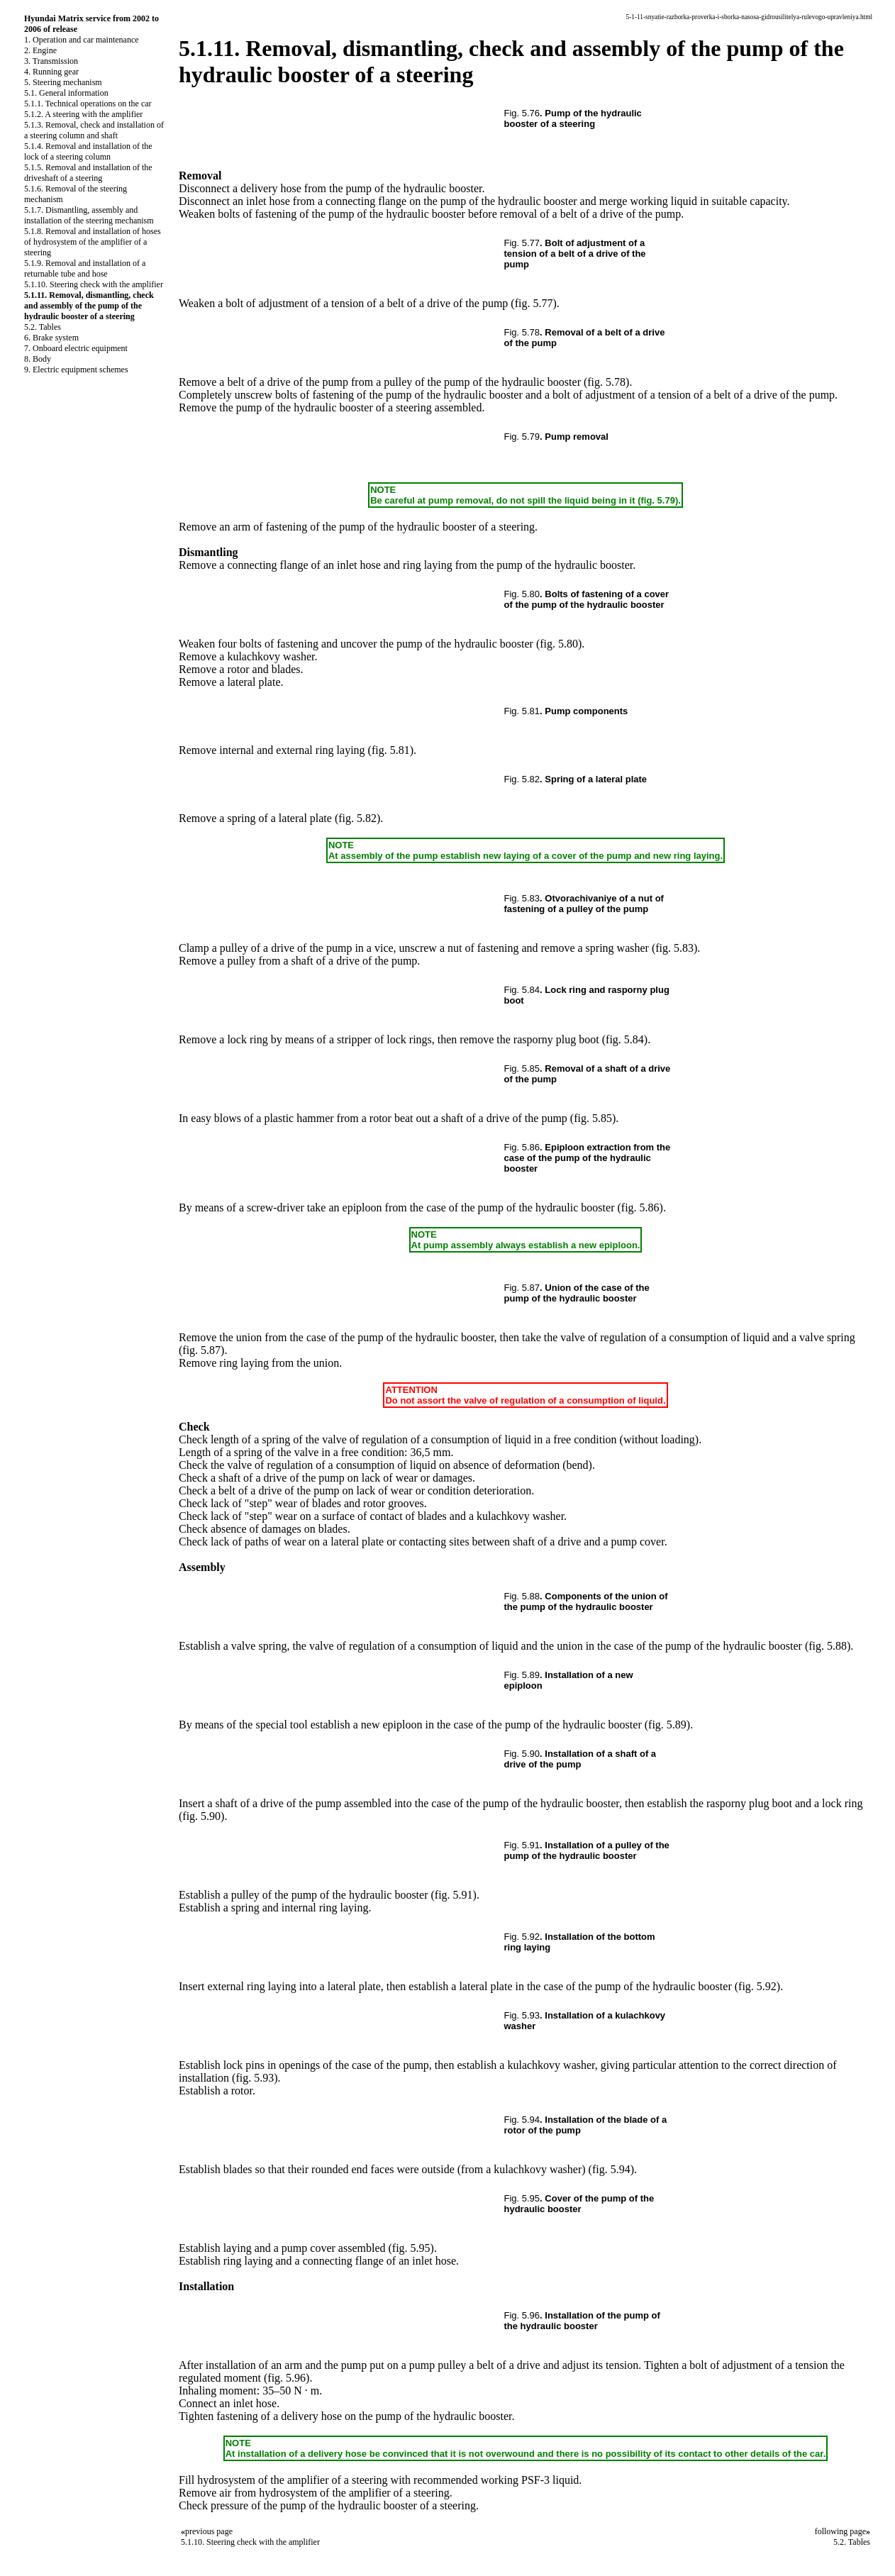  What do you see at coordinates (201, 1816) in the screenshot?
I see `(fig. 5.90)` at bounding box center [201, 1816].